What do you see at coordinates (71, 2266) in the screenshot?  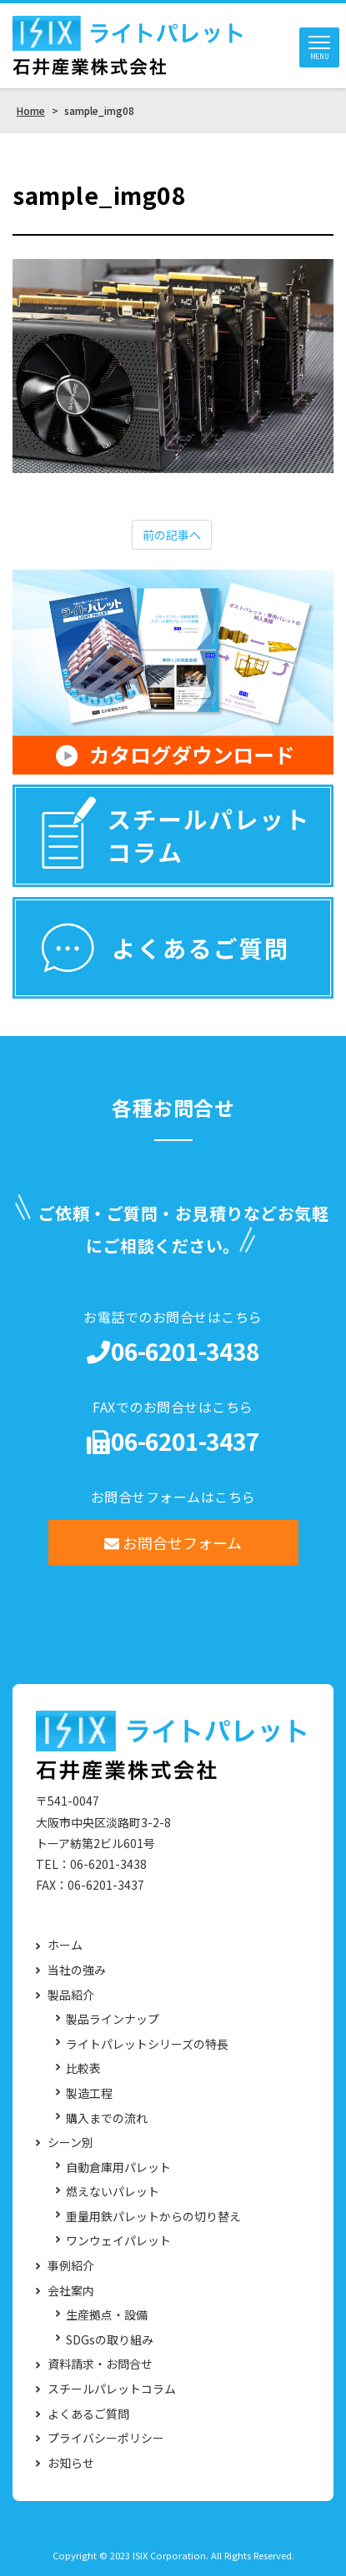 I see `事例紹介` at bounding box center [71, 2266].